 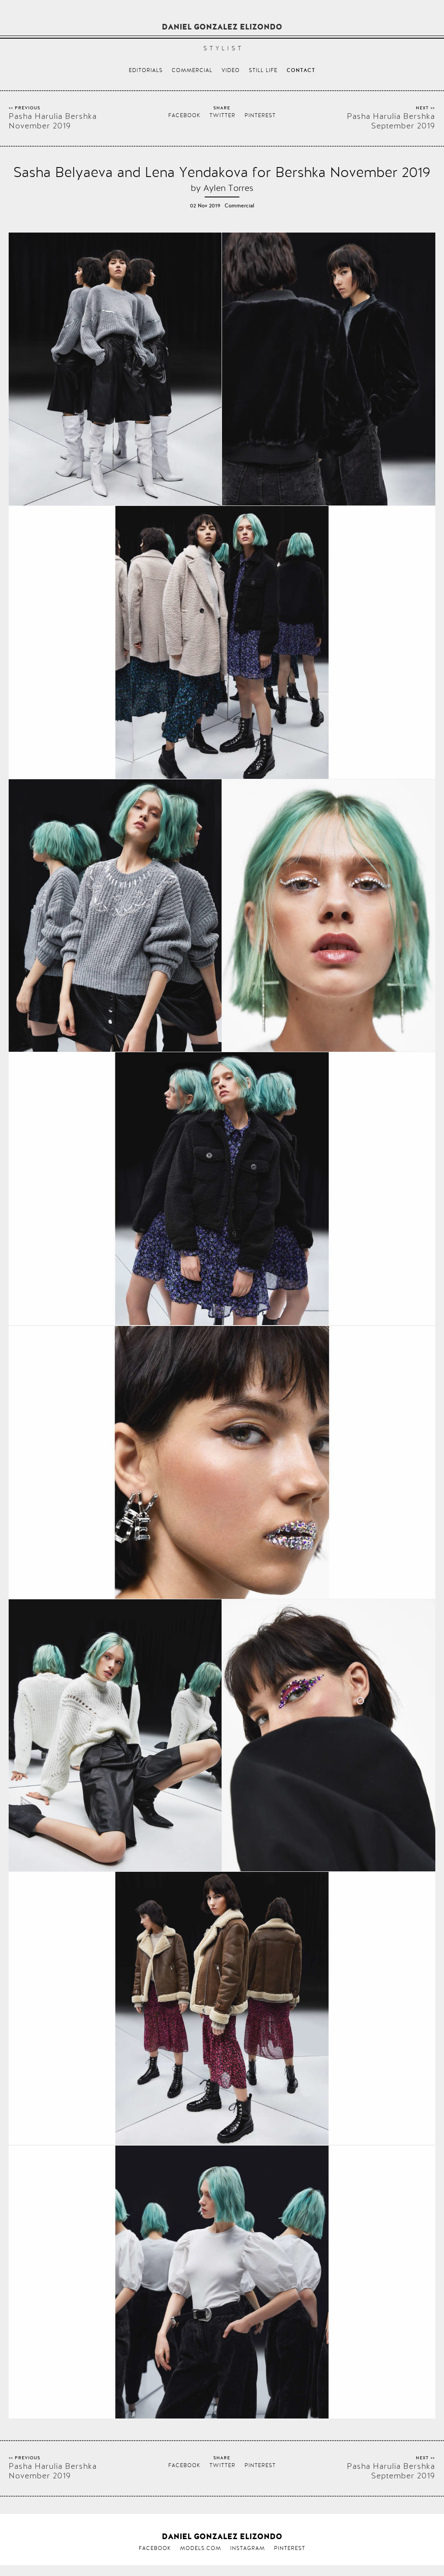 What do you see at coordinates (222, 115) in the screenshot?
I see `Twitter` at bounding box center [222, 115].